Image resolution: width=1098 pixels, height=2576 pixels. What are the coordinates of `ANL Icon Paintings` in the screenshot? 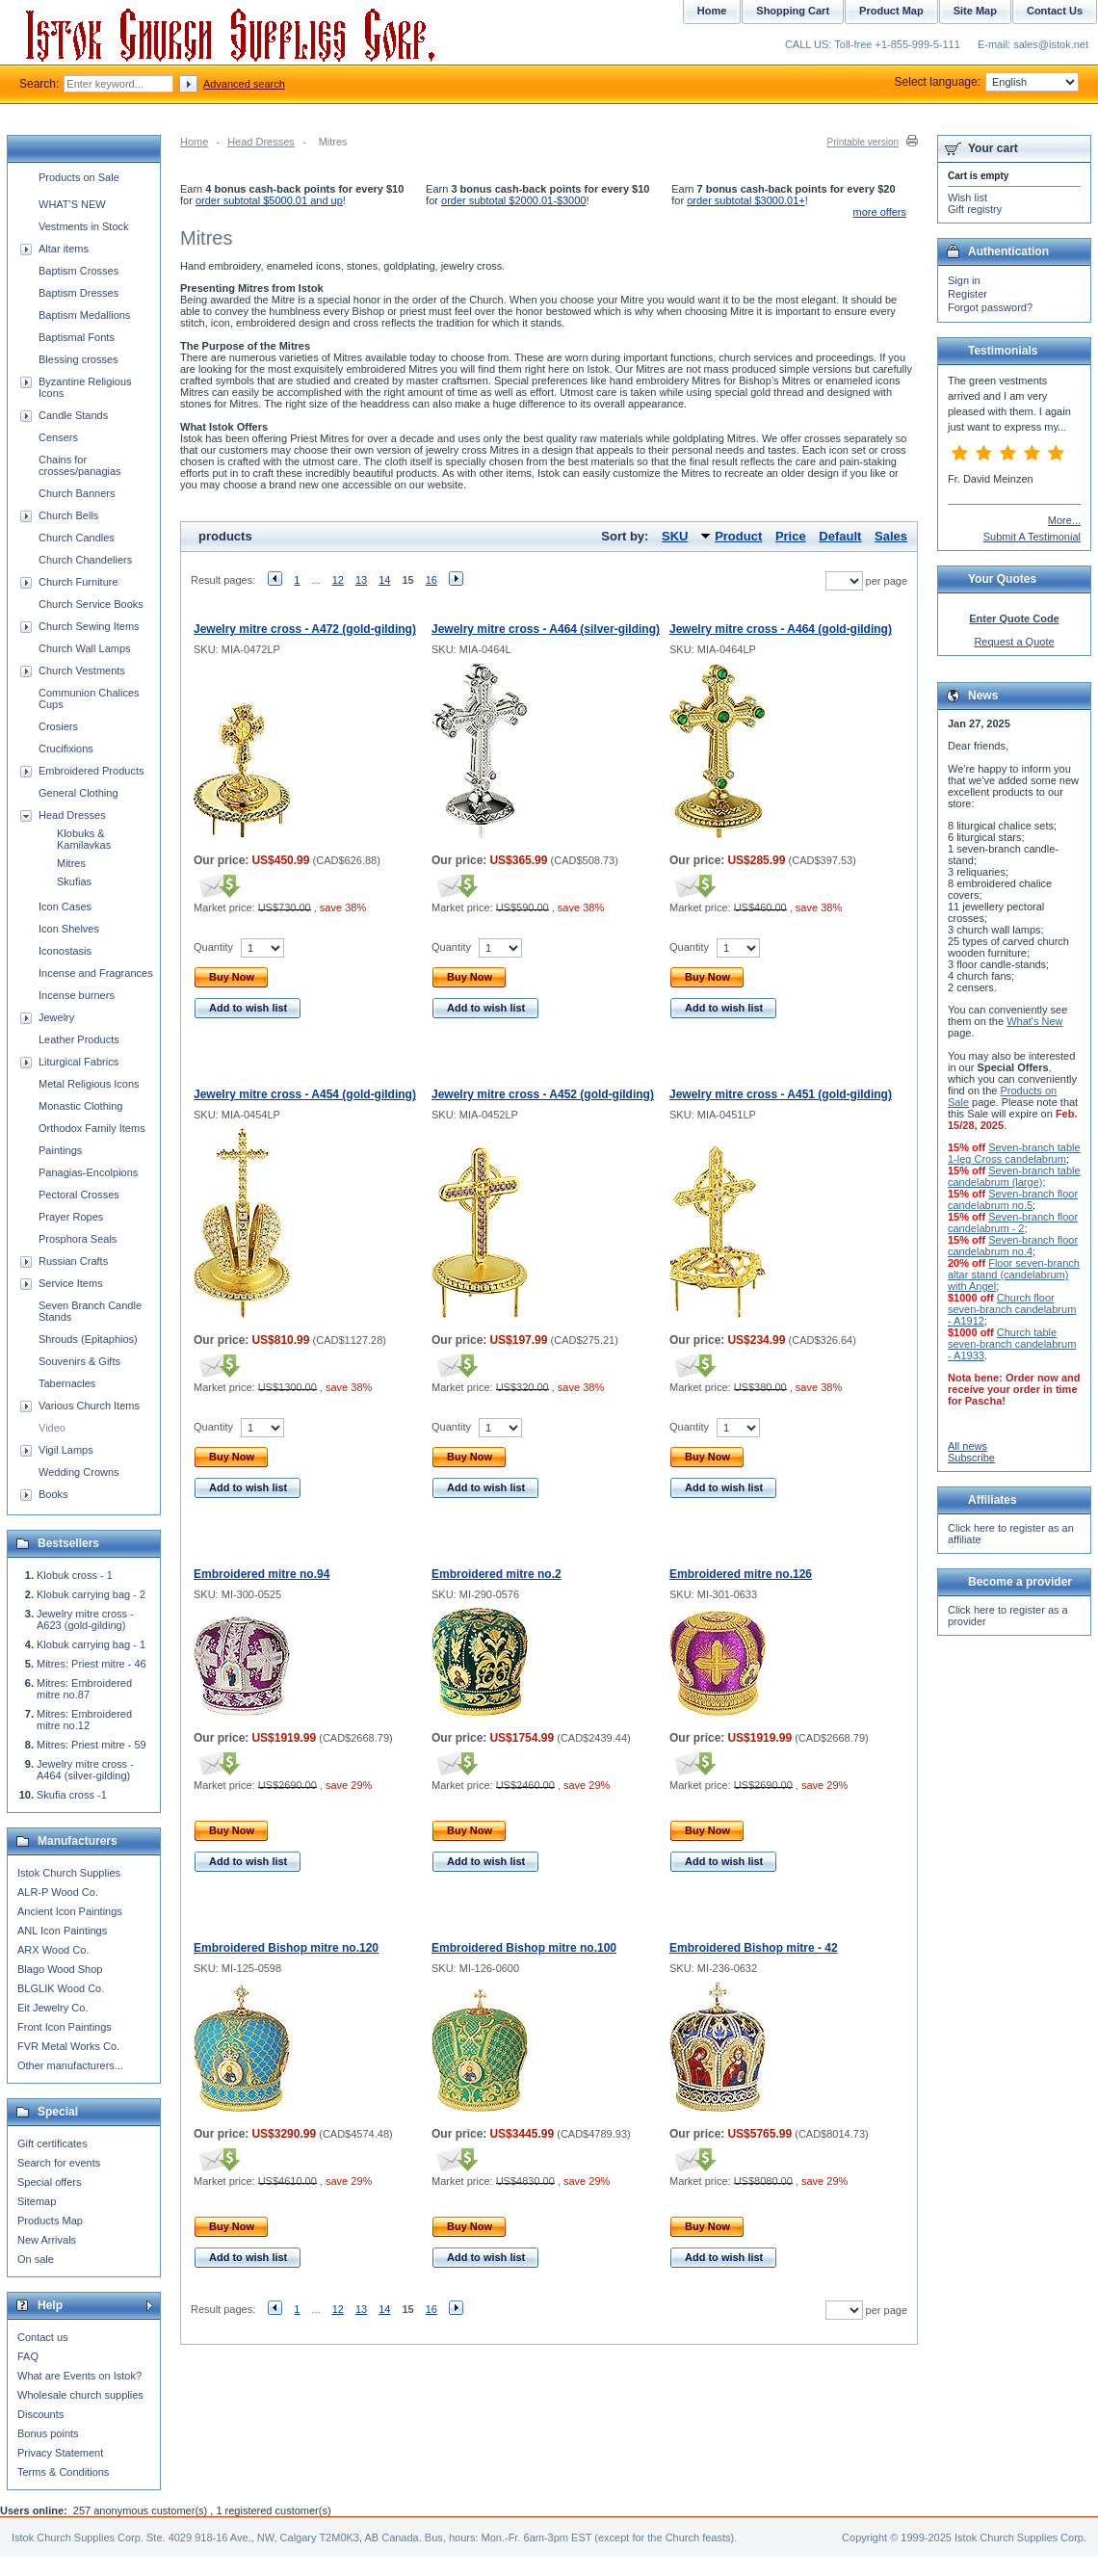 It's located at (62, 1930).